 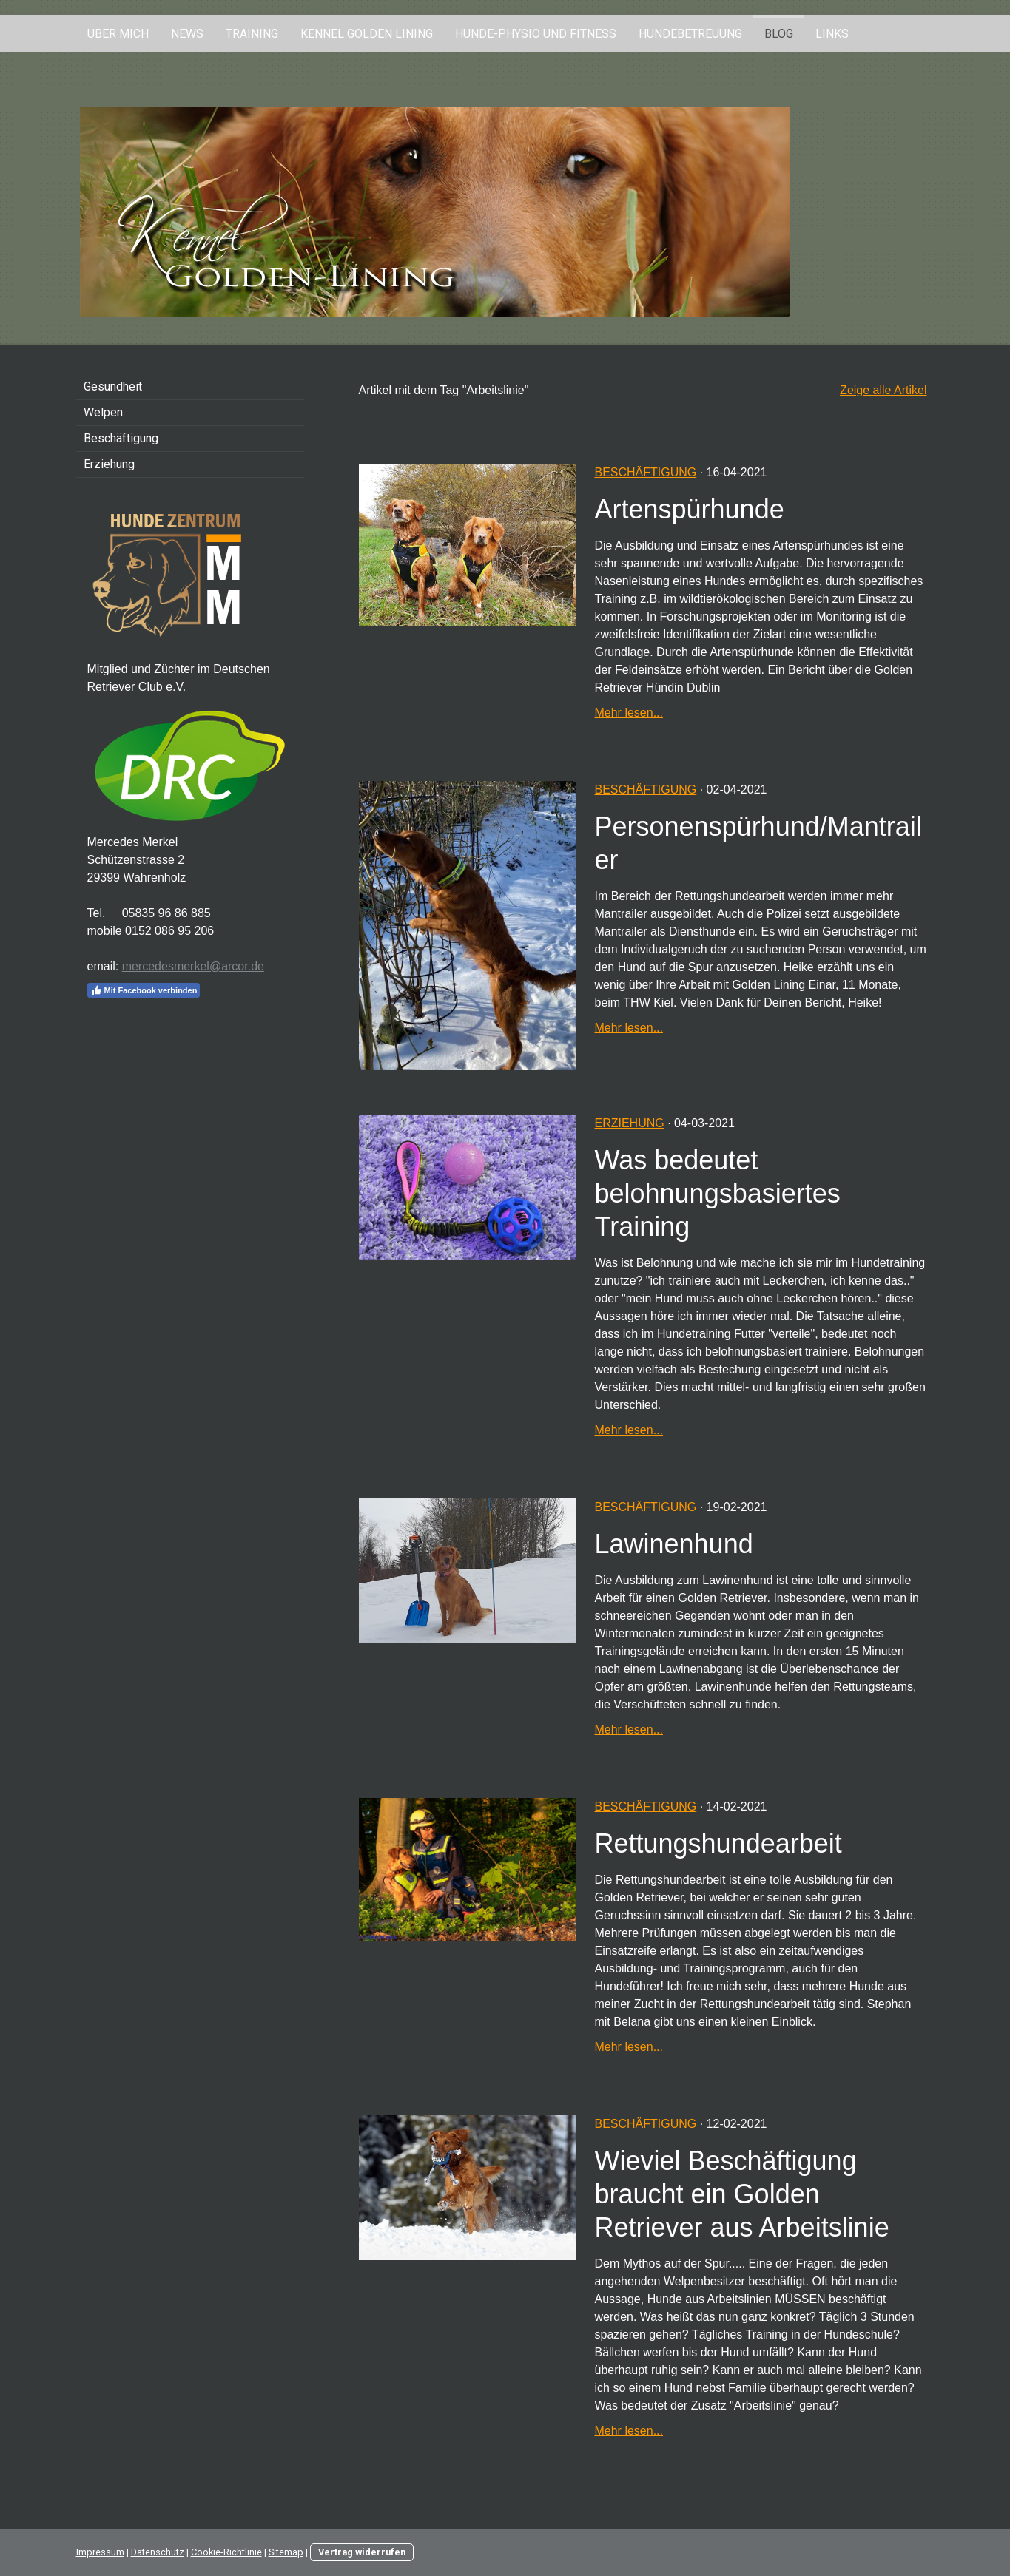 I want to click on Über mich, so click(x=118, y=34).